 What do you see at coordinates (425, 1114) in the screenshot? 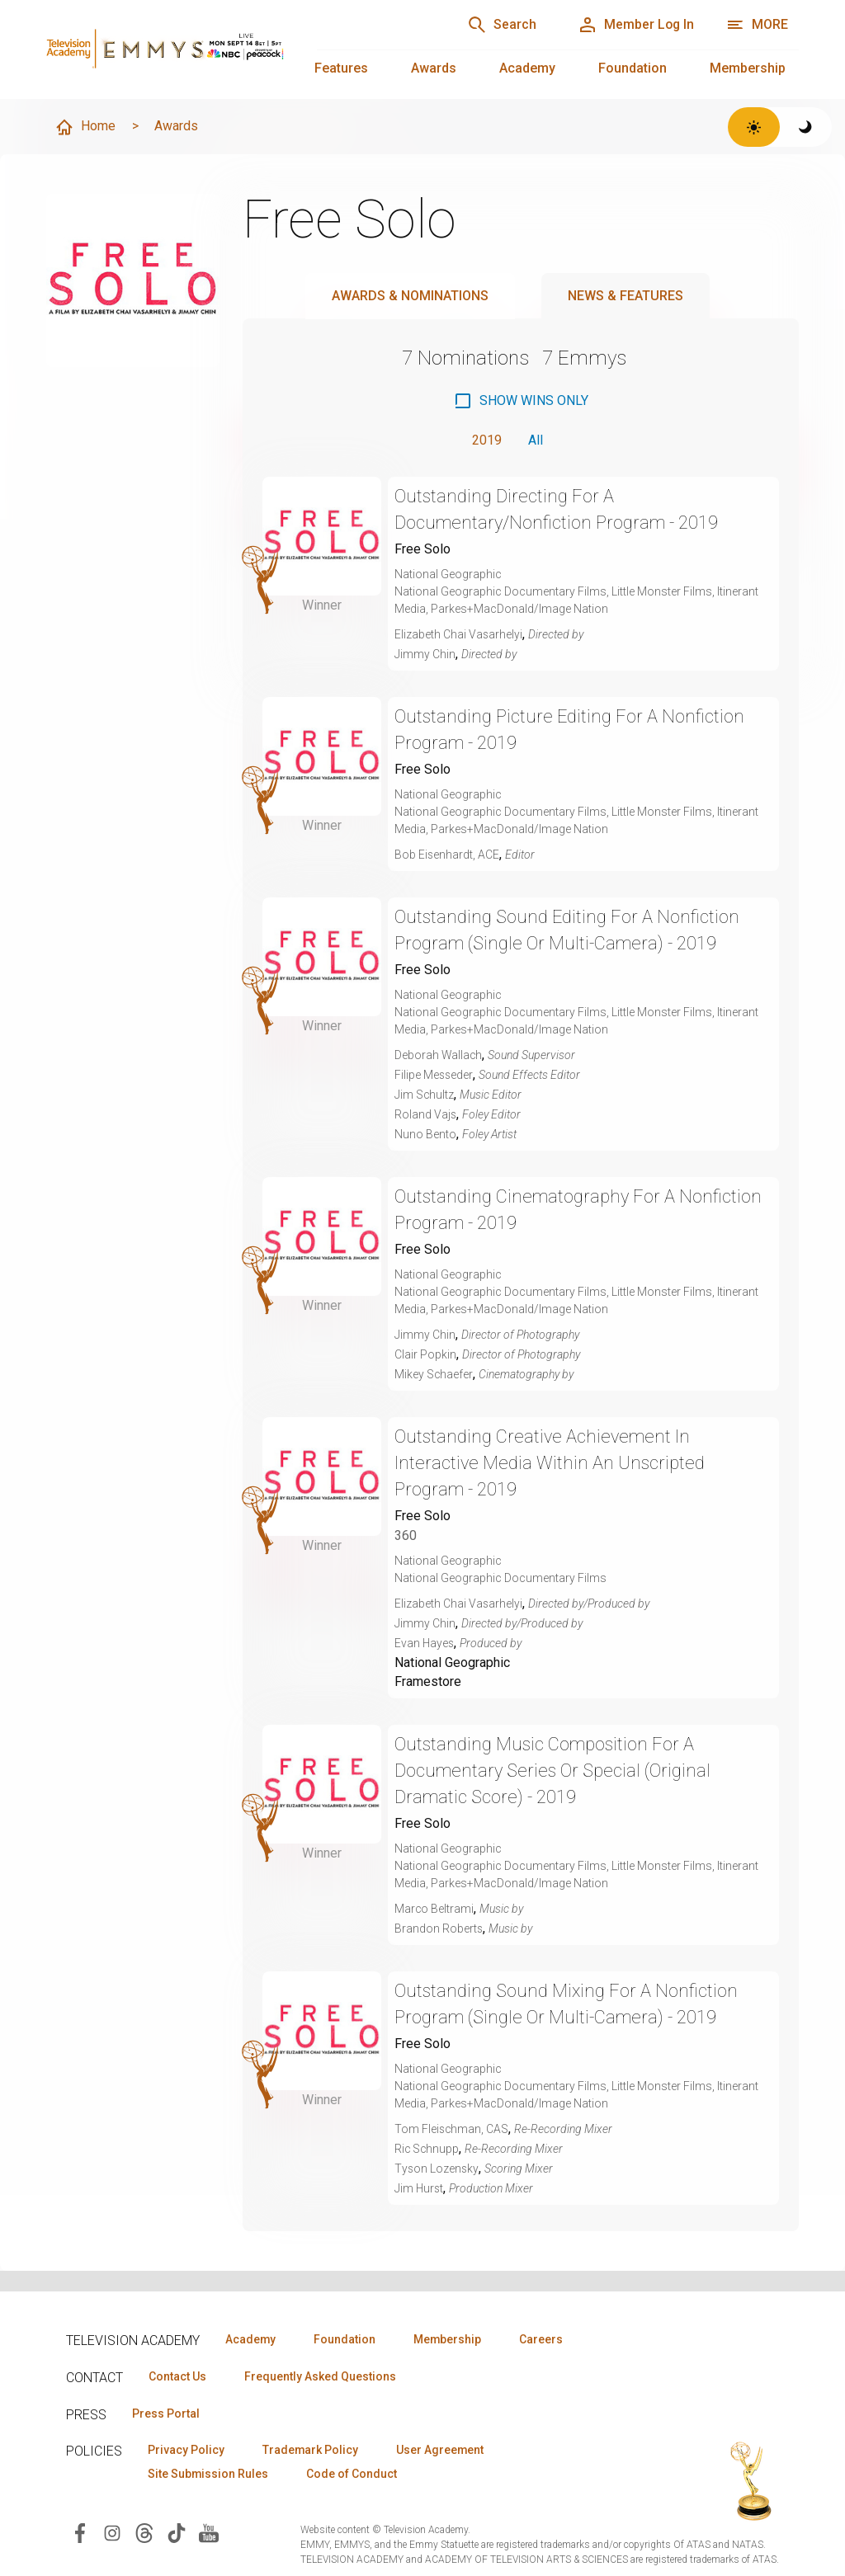
I see `Roland Vajs` at bounding box center [425, 1114].